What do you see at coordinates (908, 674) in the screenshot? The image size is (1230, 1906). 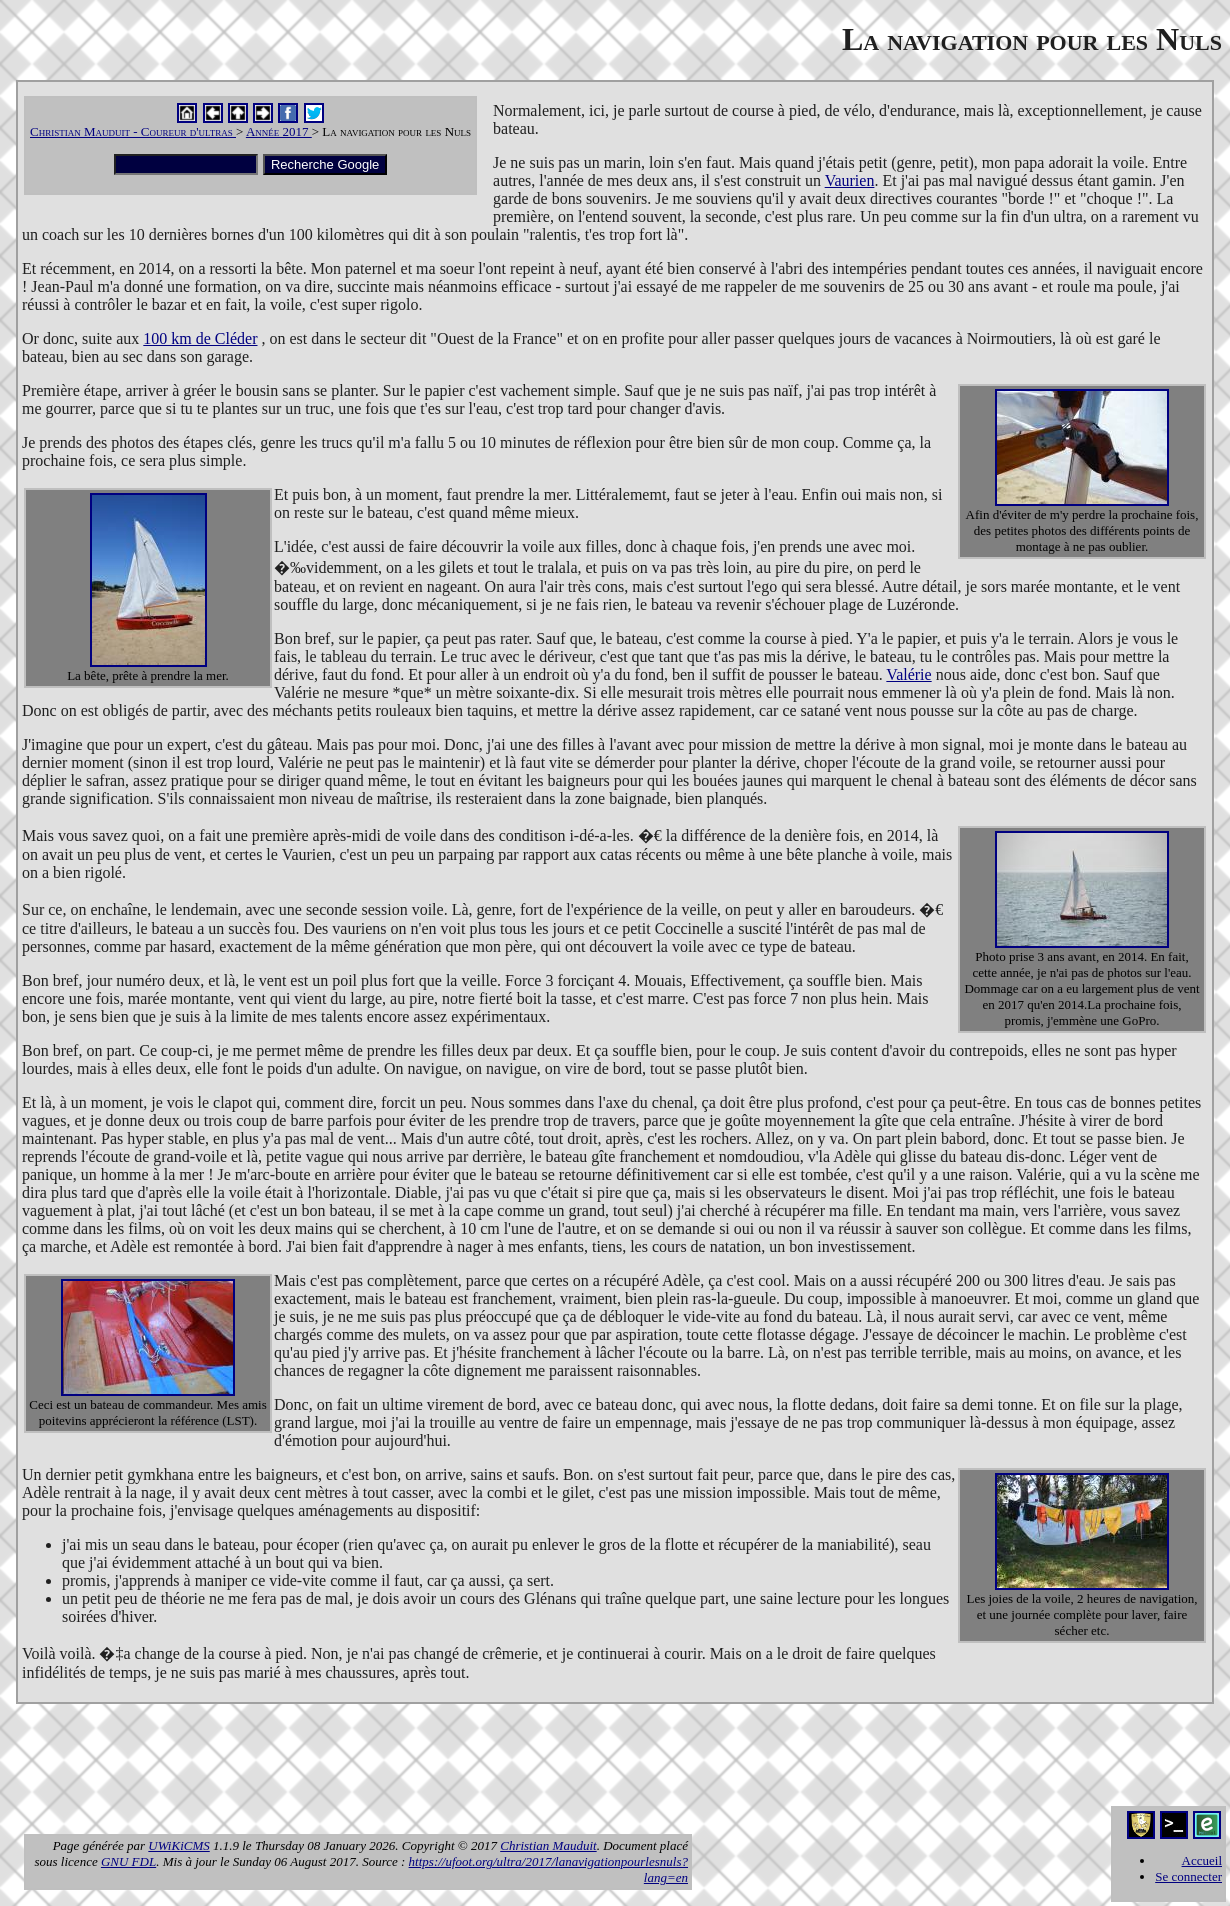 I see `Valérie` at bounding box center [908, 674].